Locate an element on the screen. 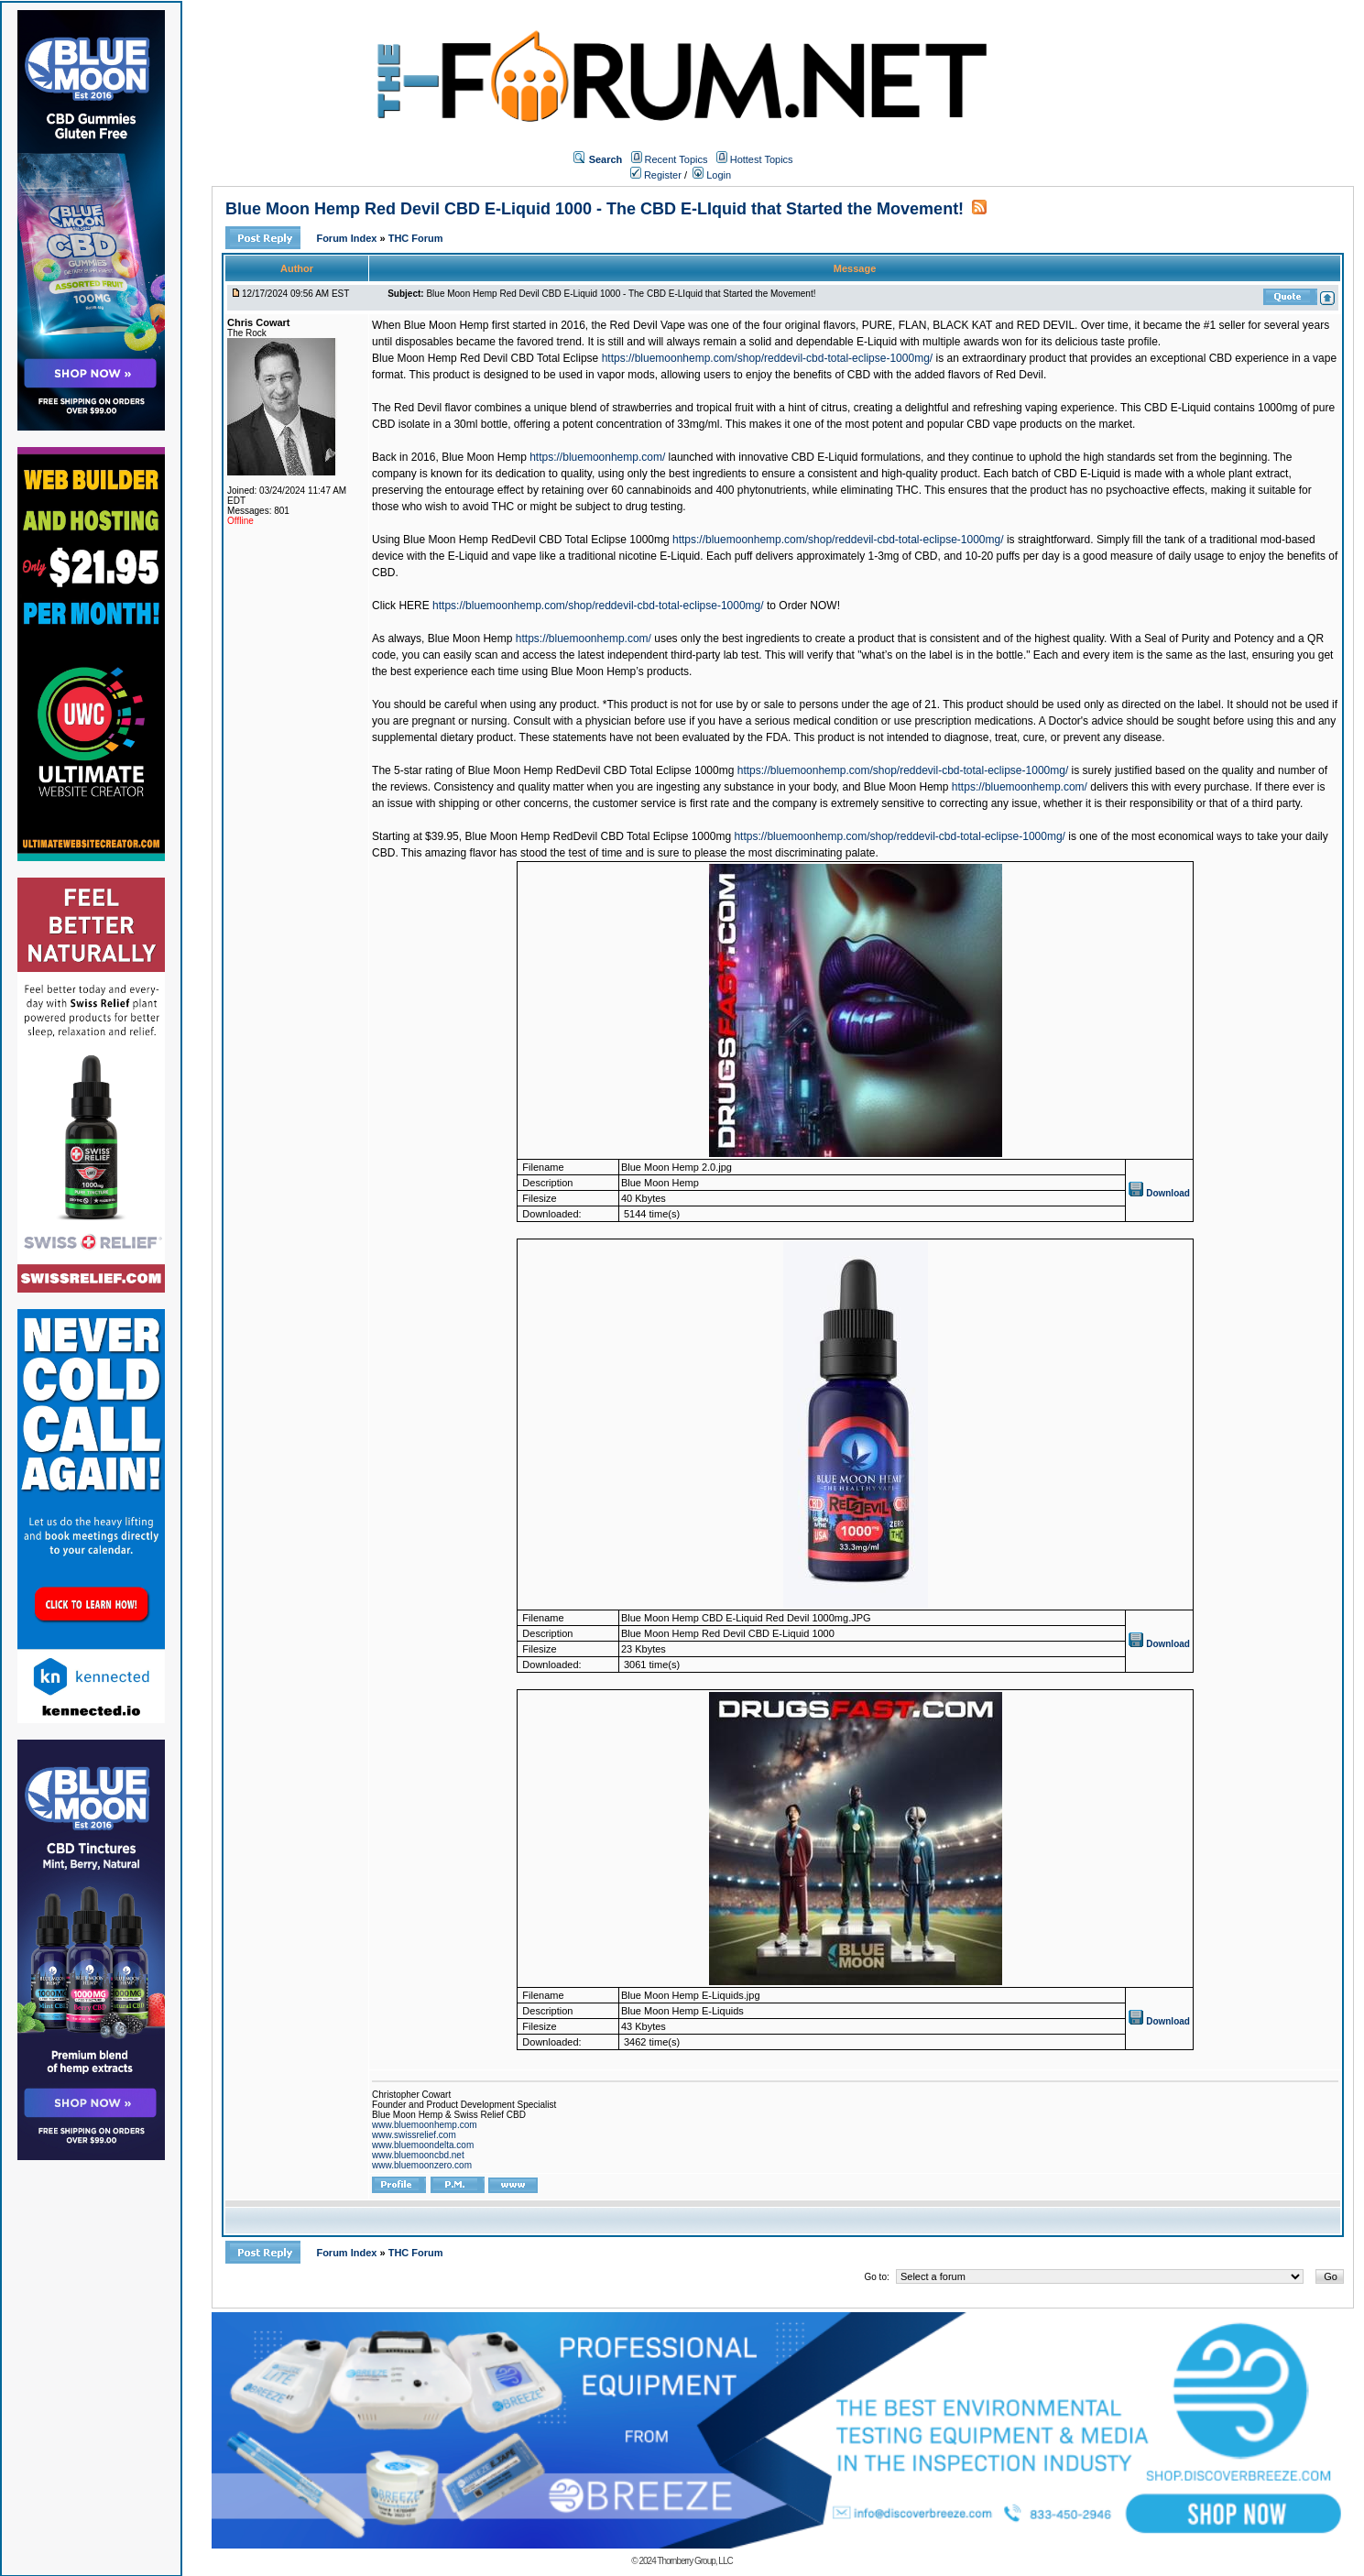 The width and height of the screenshot is (1364, 2576). www.bluemoondelta.com is located at coordinates (423, 2145).